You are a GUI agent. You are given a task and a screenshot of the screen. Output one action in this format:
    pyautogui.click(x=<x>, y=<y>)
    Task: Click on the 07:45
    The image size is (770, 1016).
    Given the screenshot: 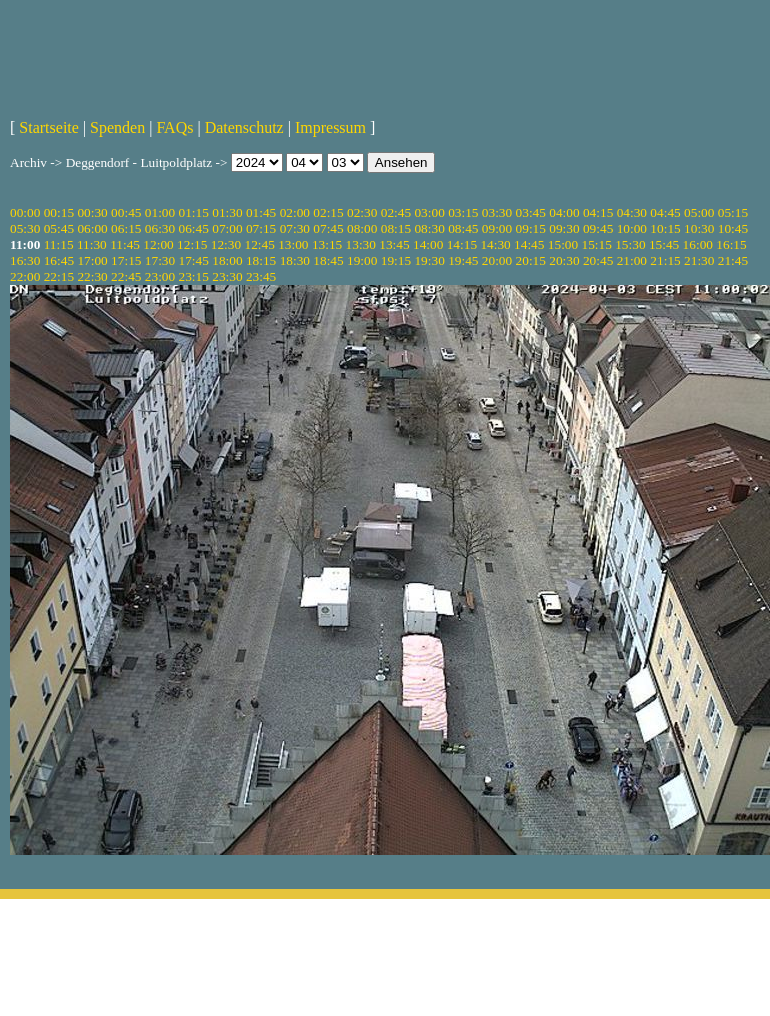 What is the action you would take?
    pyautogui.click(x=328, y=228)
    